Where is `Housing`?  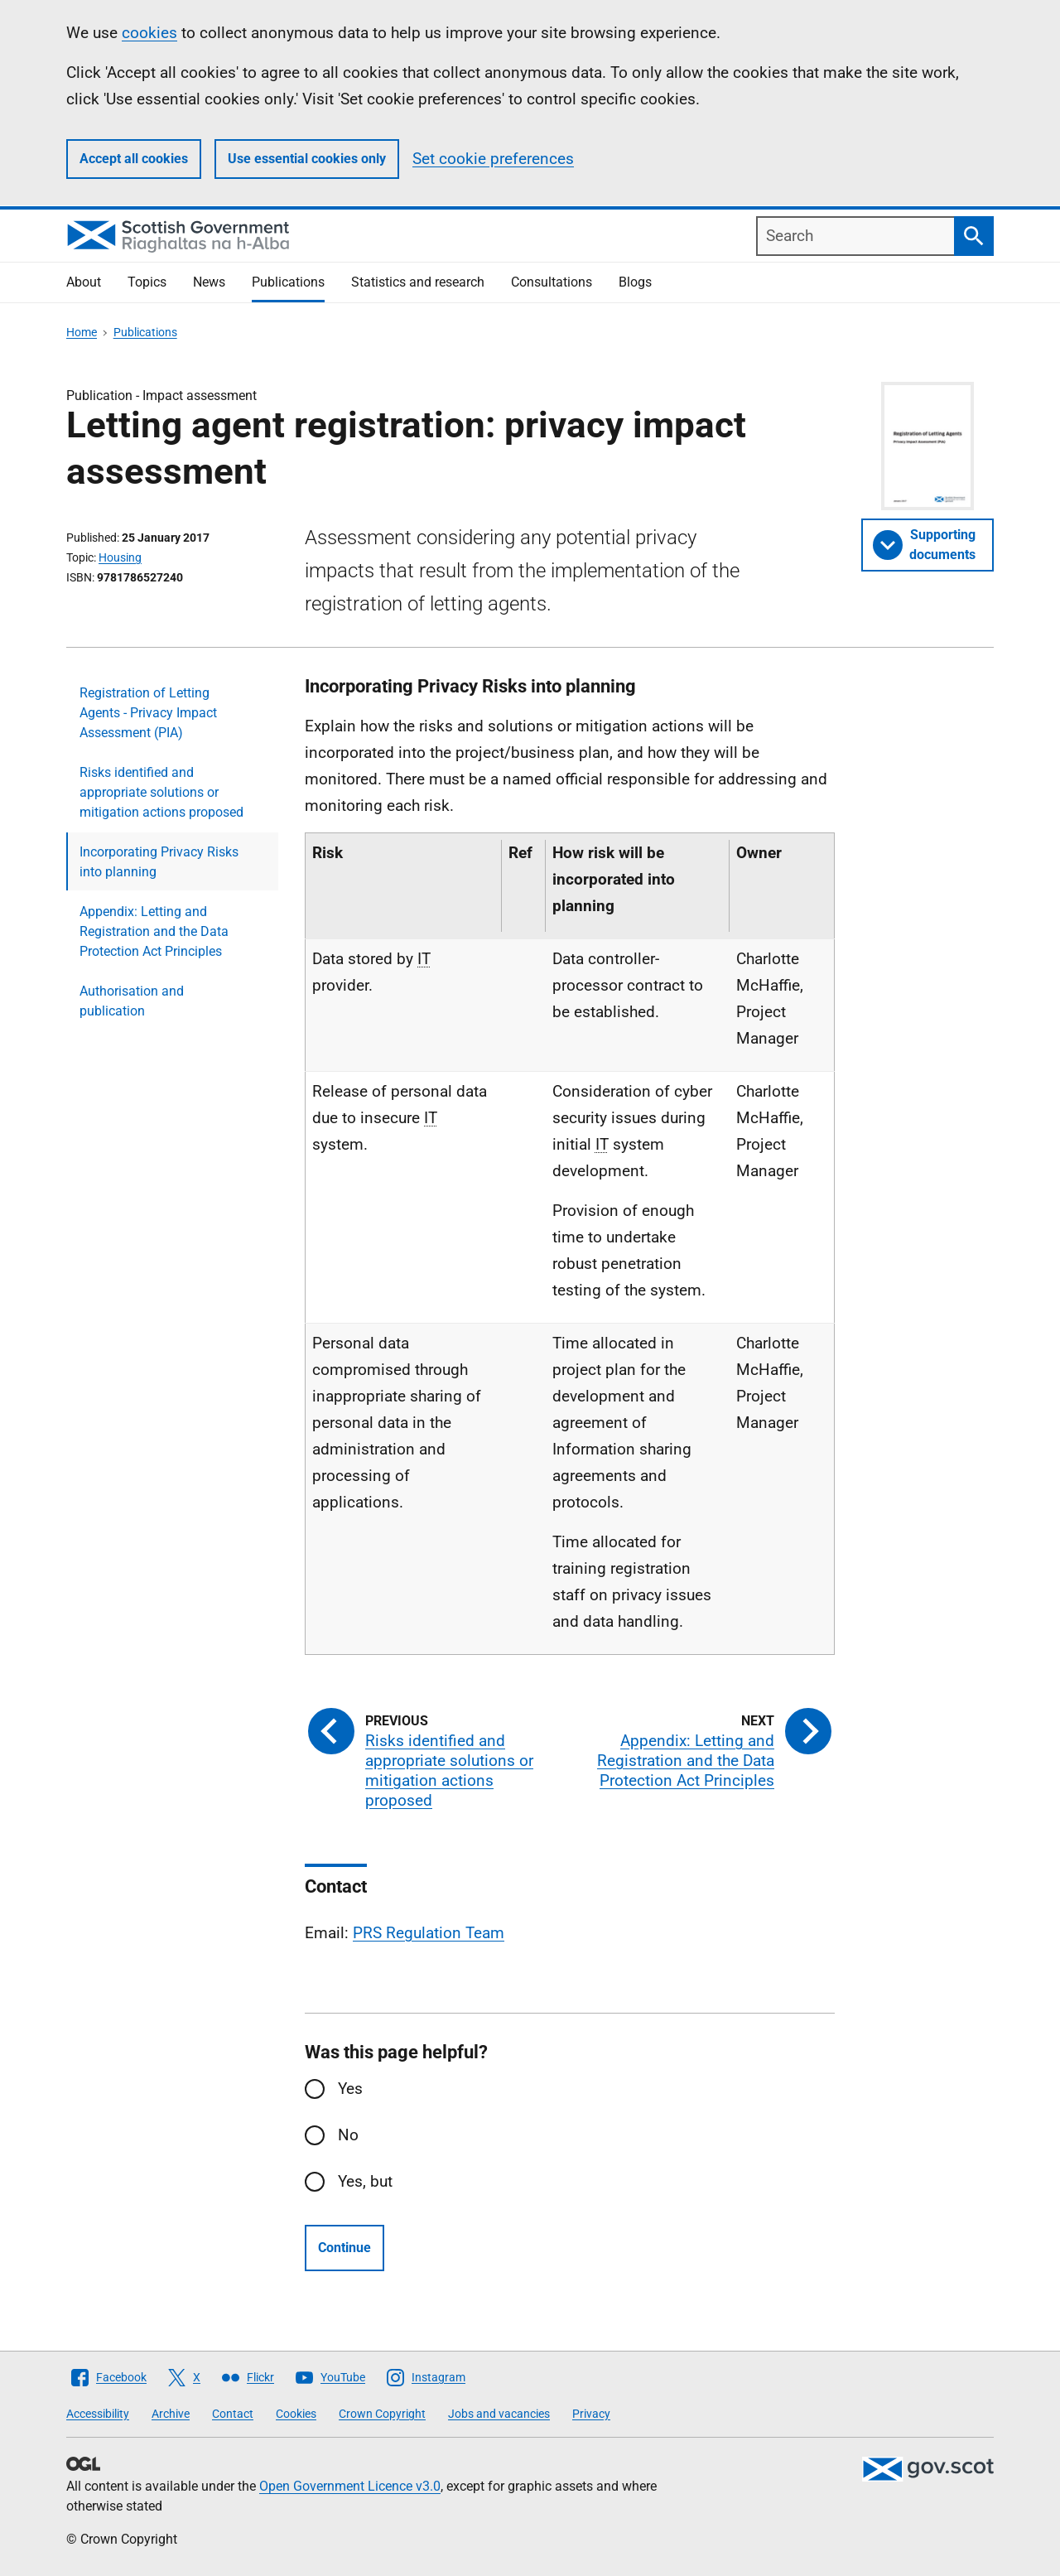 Housing is located at coordinates (120, 557).